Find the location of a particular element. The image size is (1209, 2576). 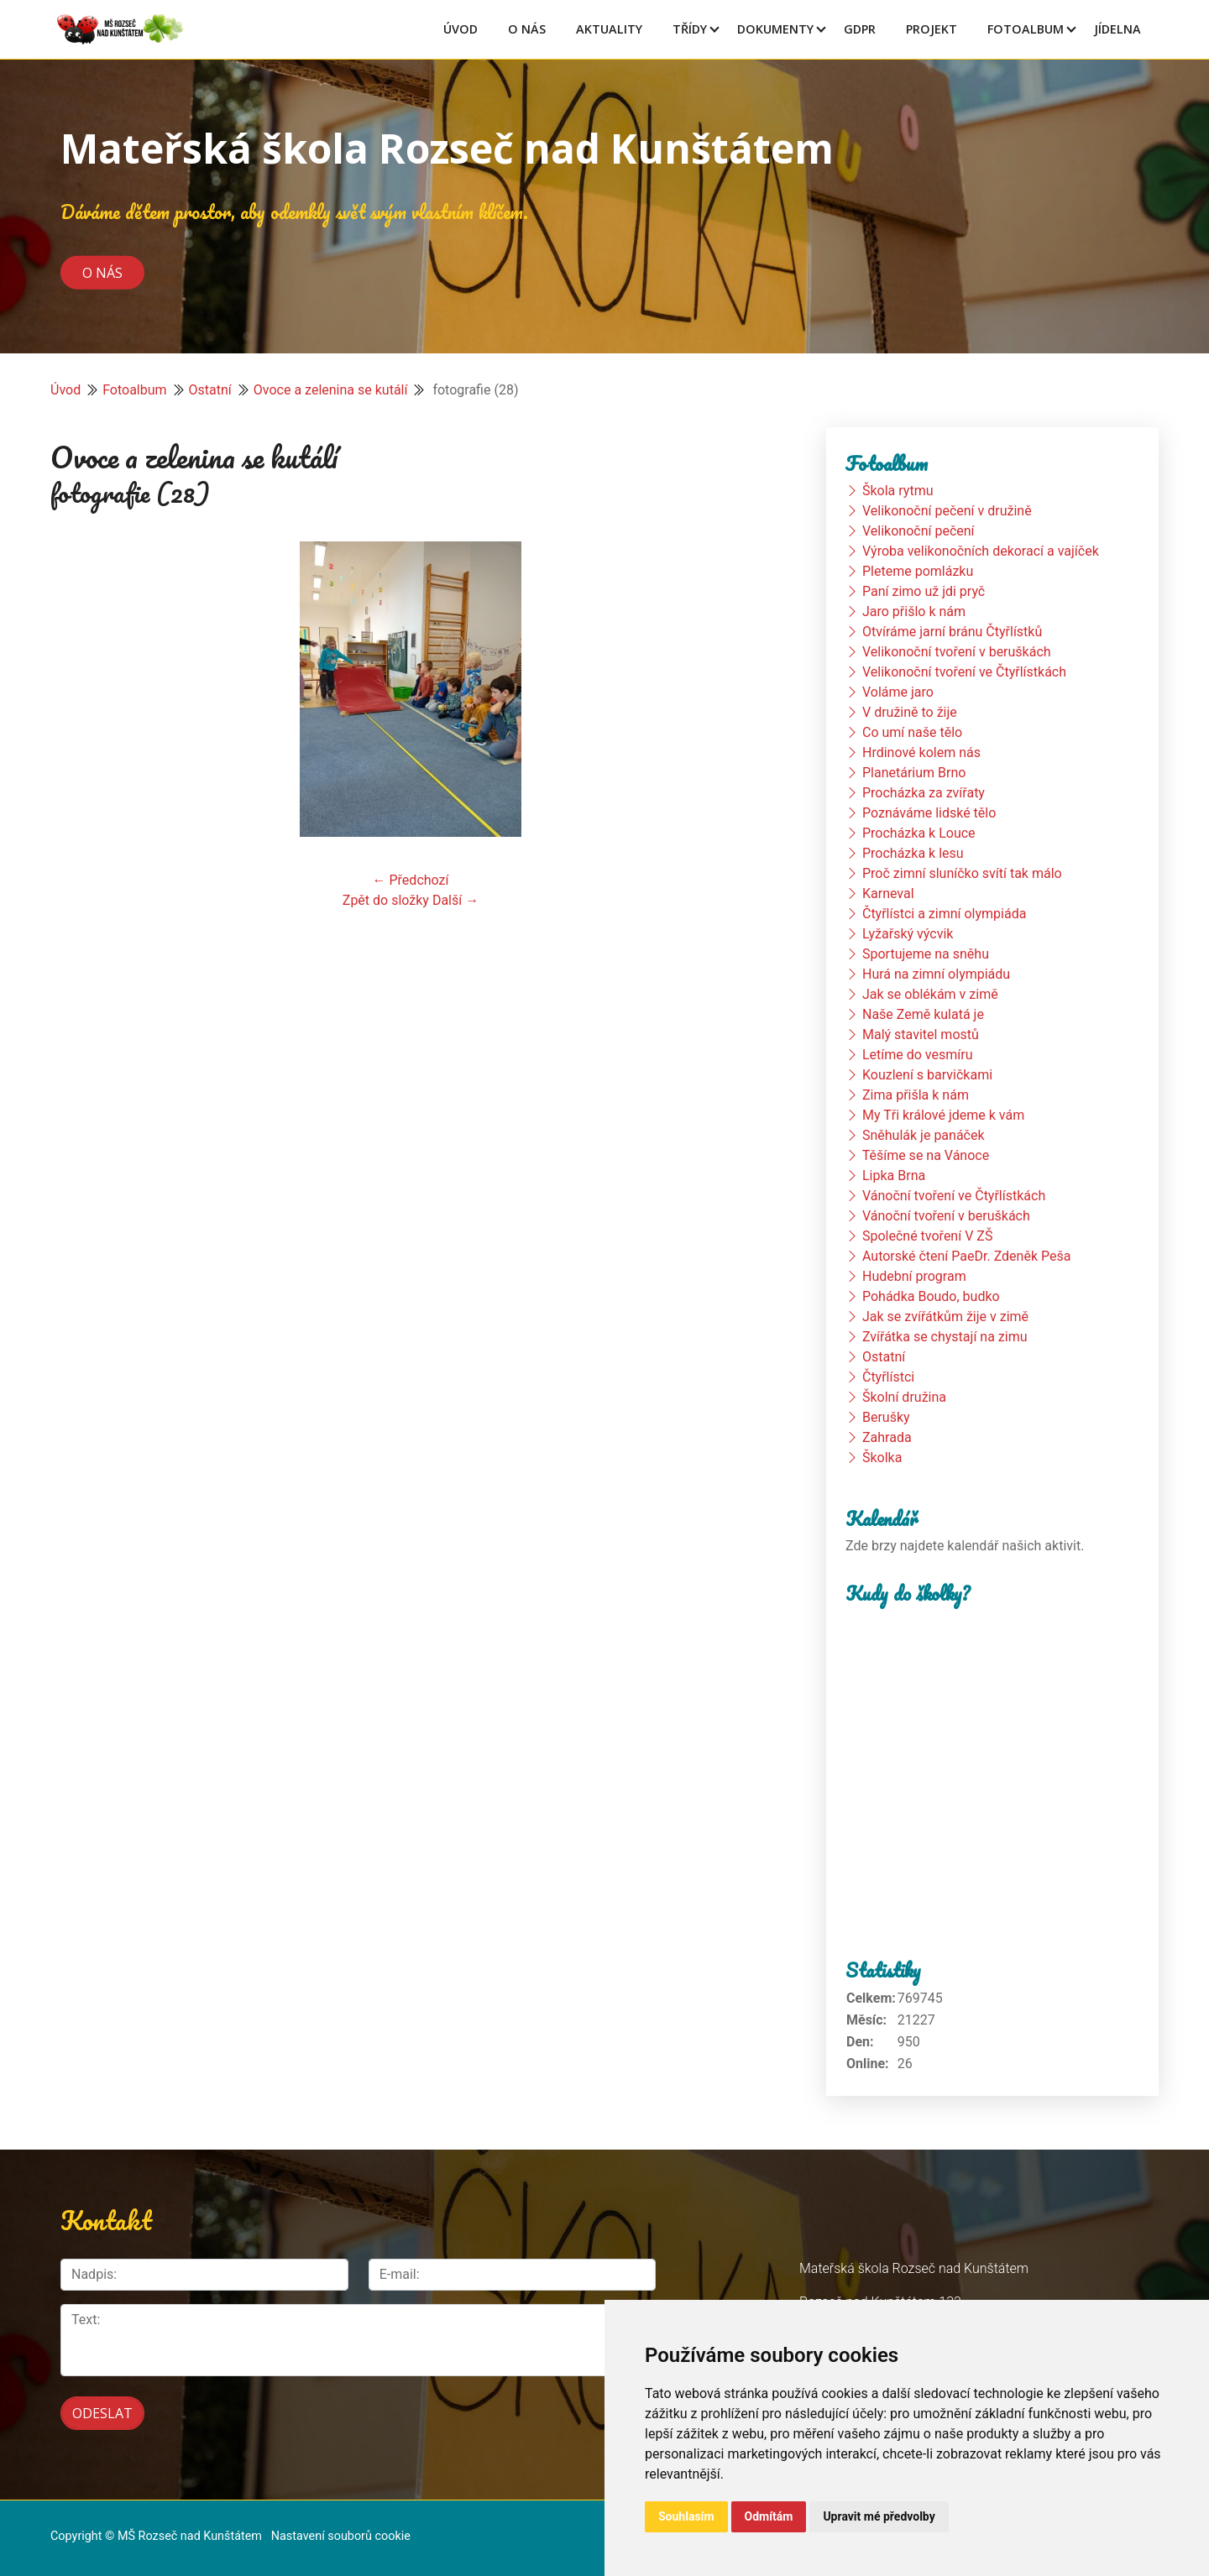

Procházka za zvířaty is located at coordinates (923, 793).